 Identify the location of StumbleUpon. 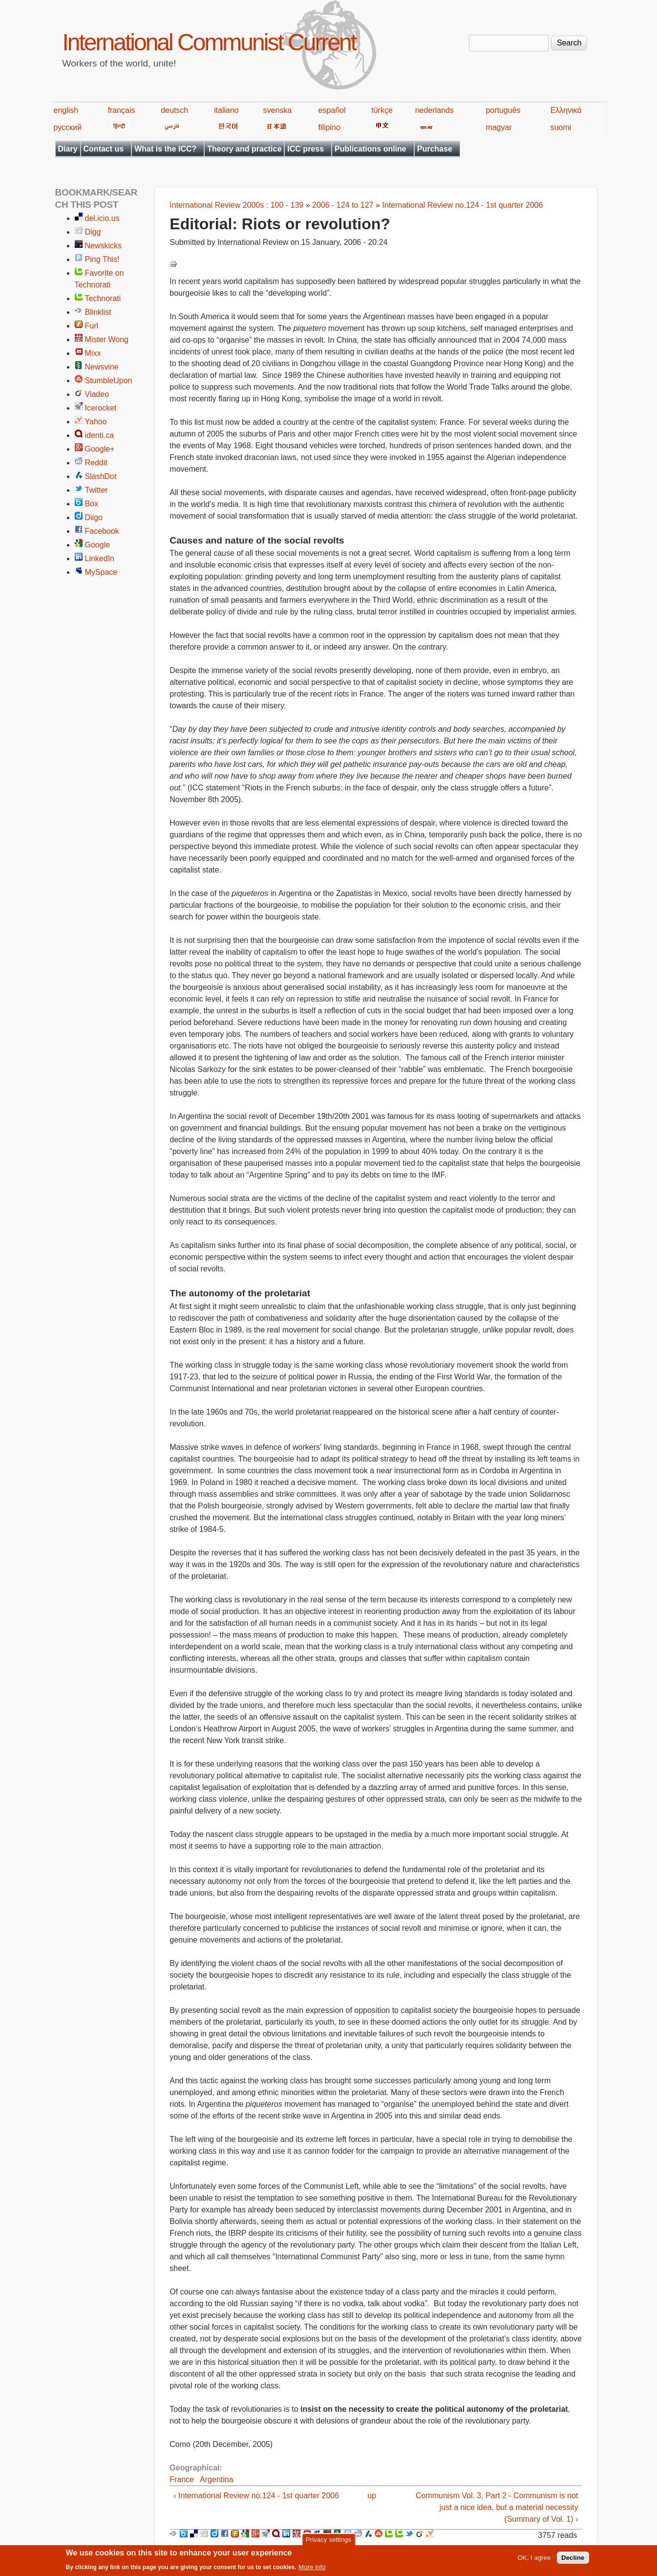
(108, 380).